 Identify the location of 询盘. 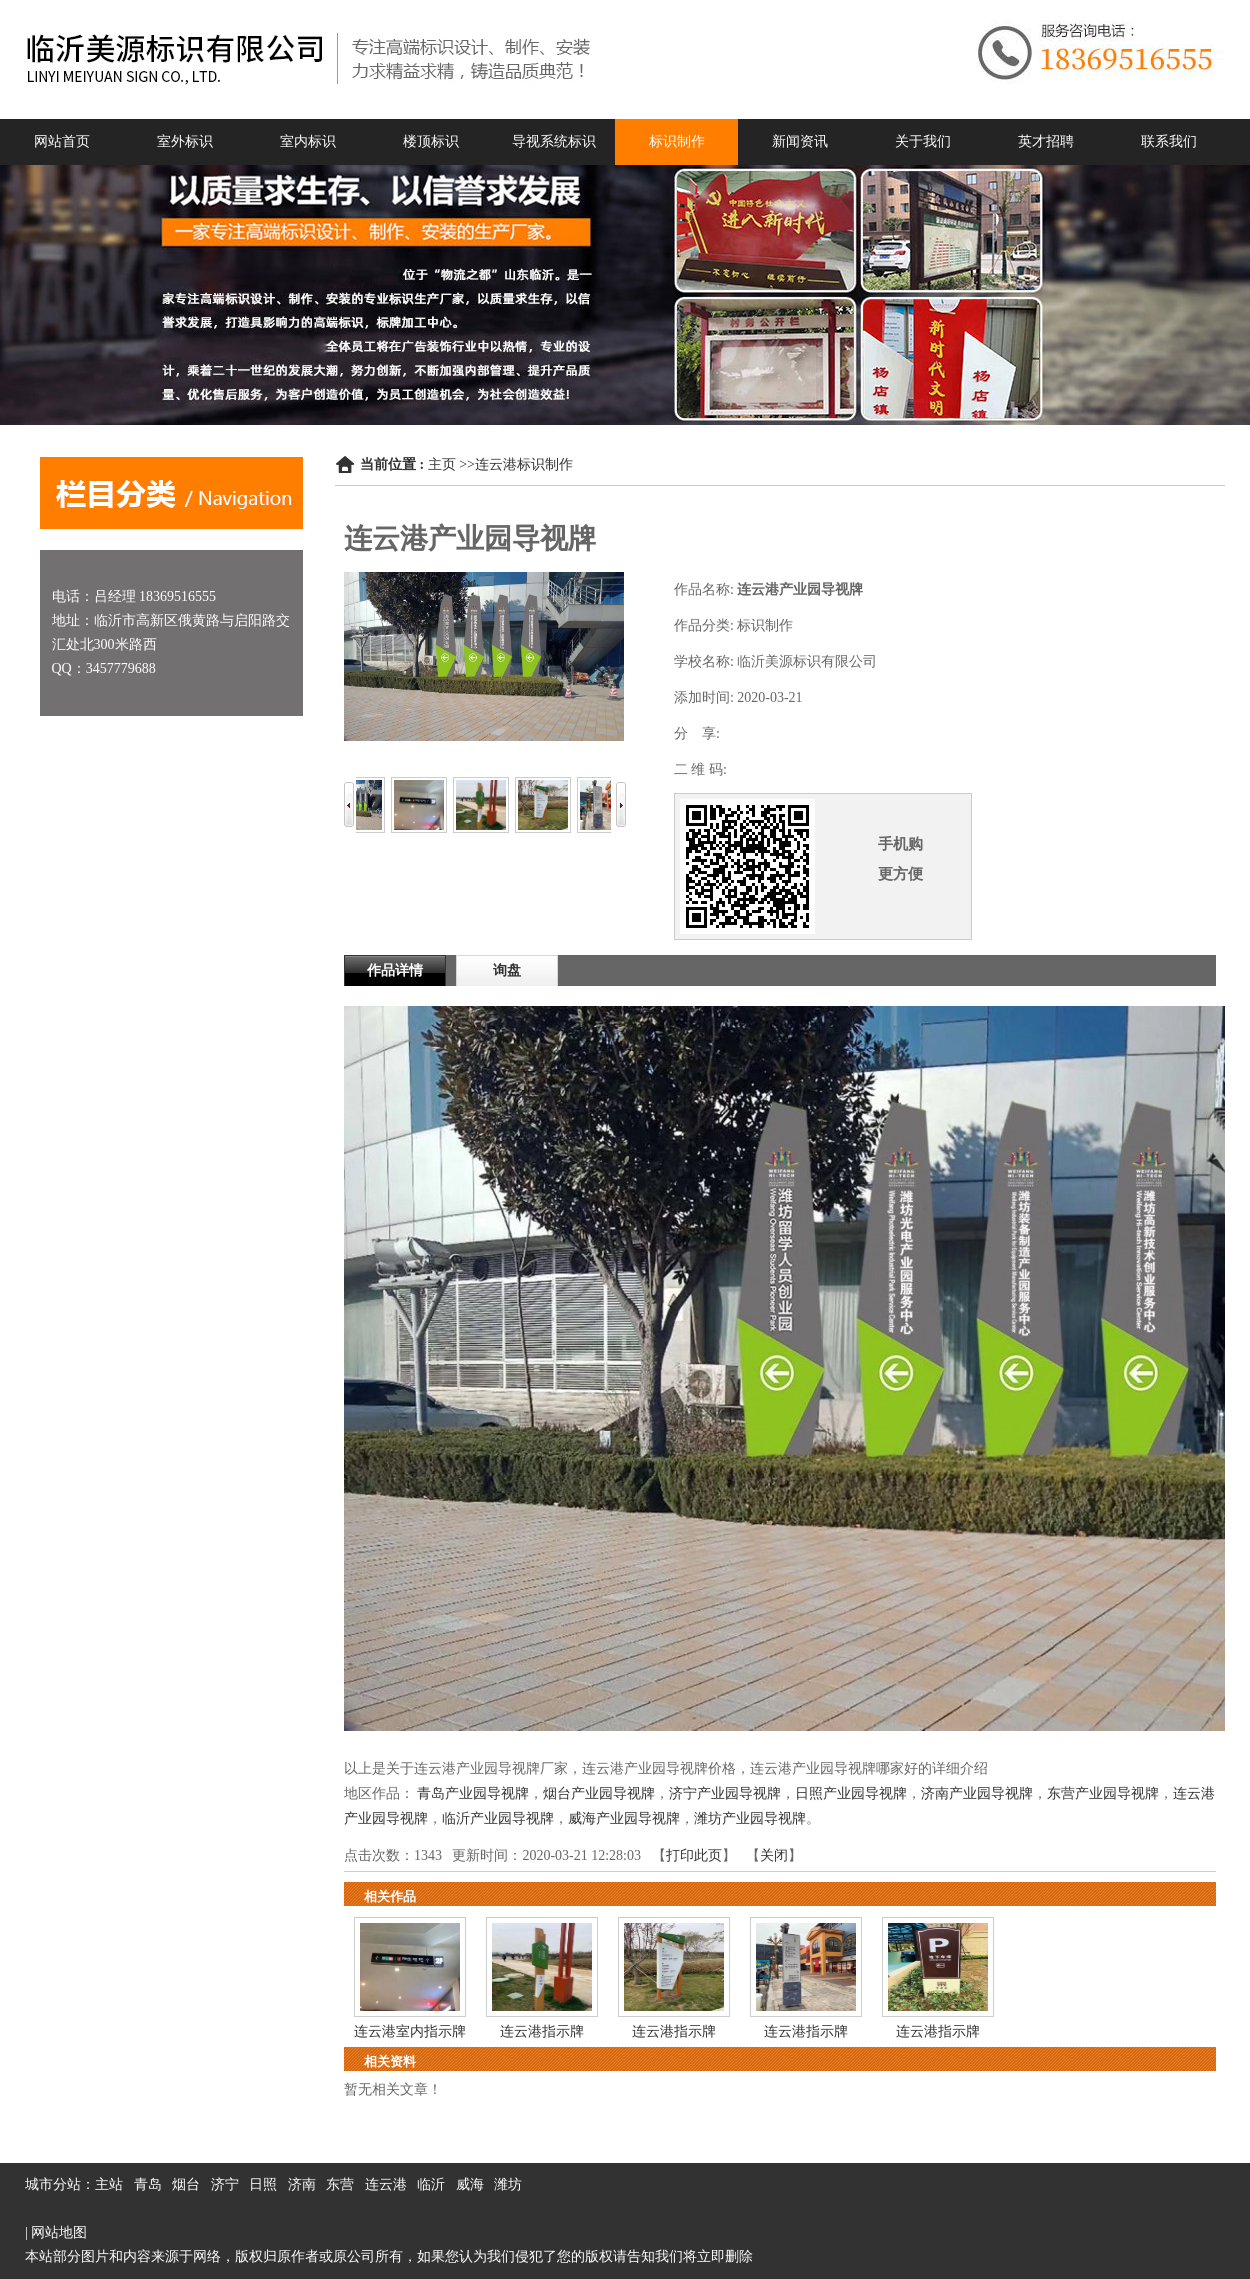
(507, 970).